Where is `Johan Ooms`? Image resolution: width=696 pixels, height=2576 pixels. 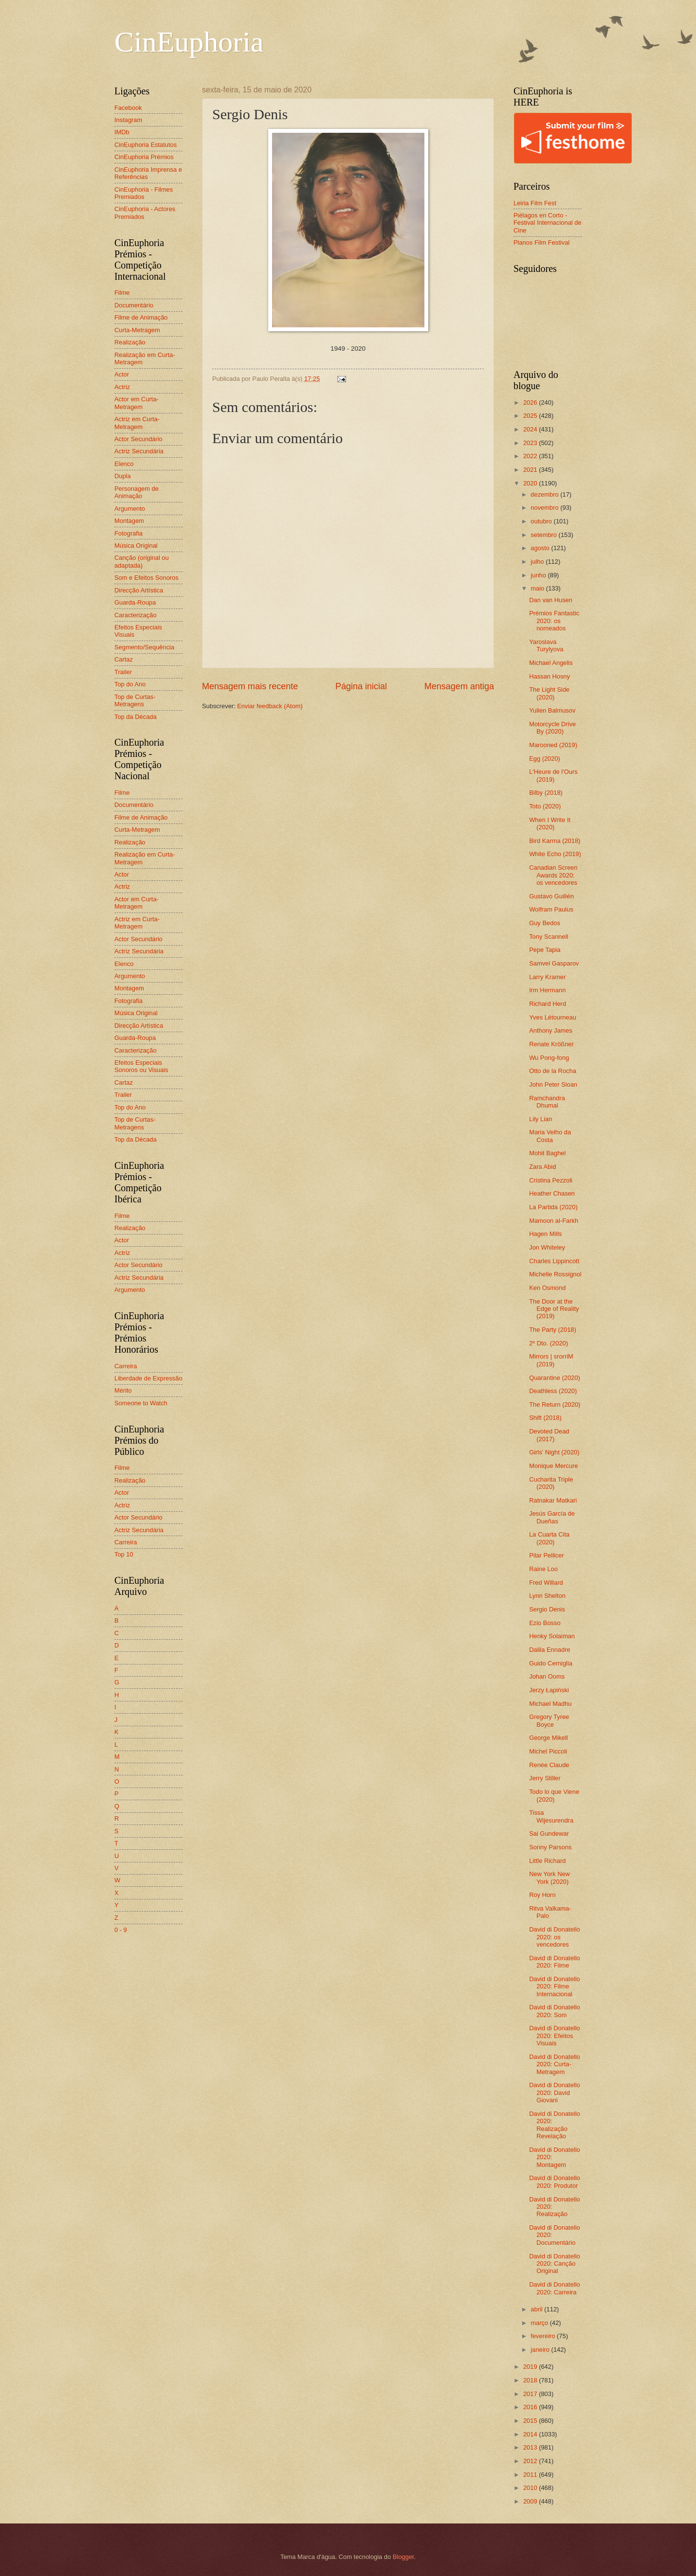
Johan Ooms is located at coordinates (547, 1676).